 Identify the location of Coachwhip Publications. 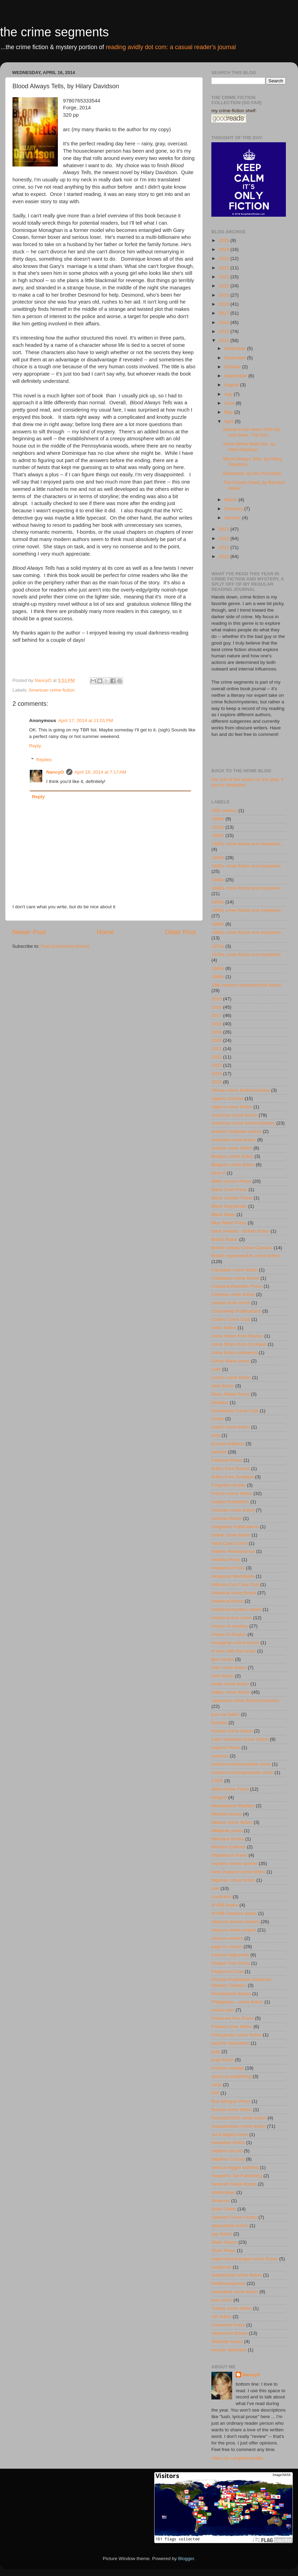
(236, 1311).